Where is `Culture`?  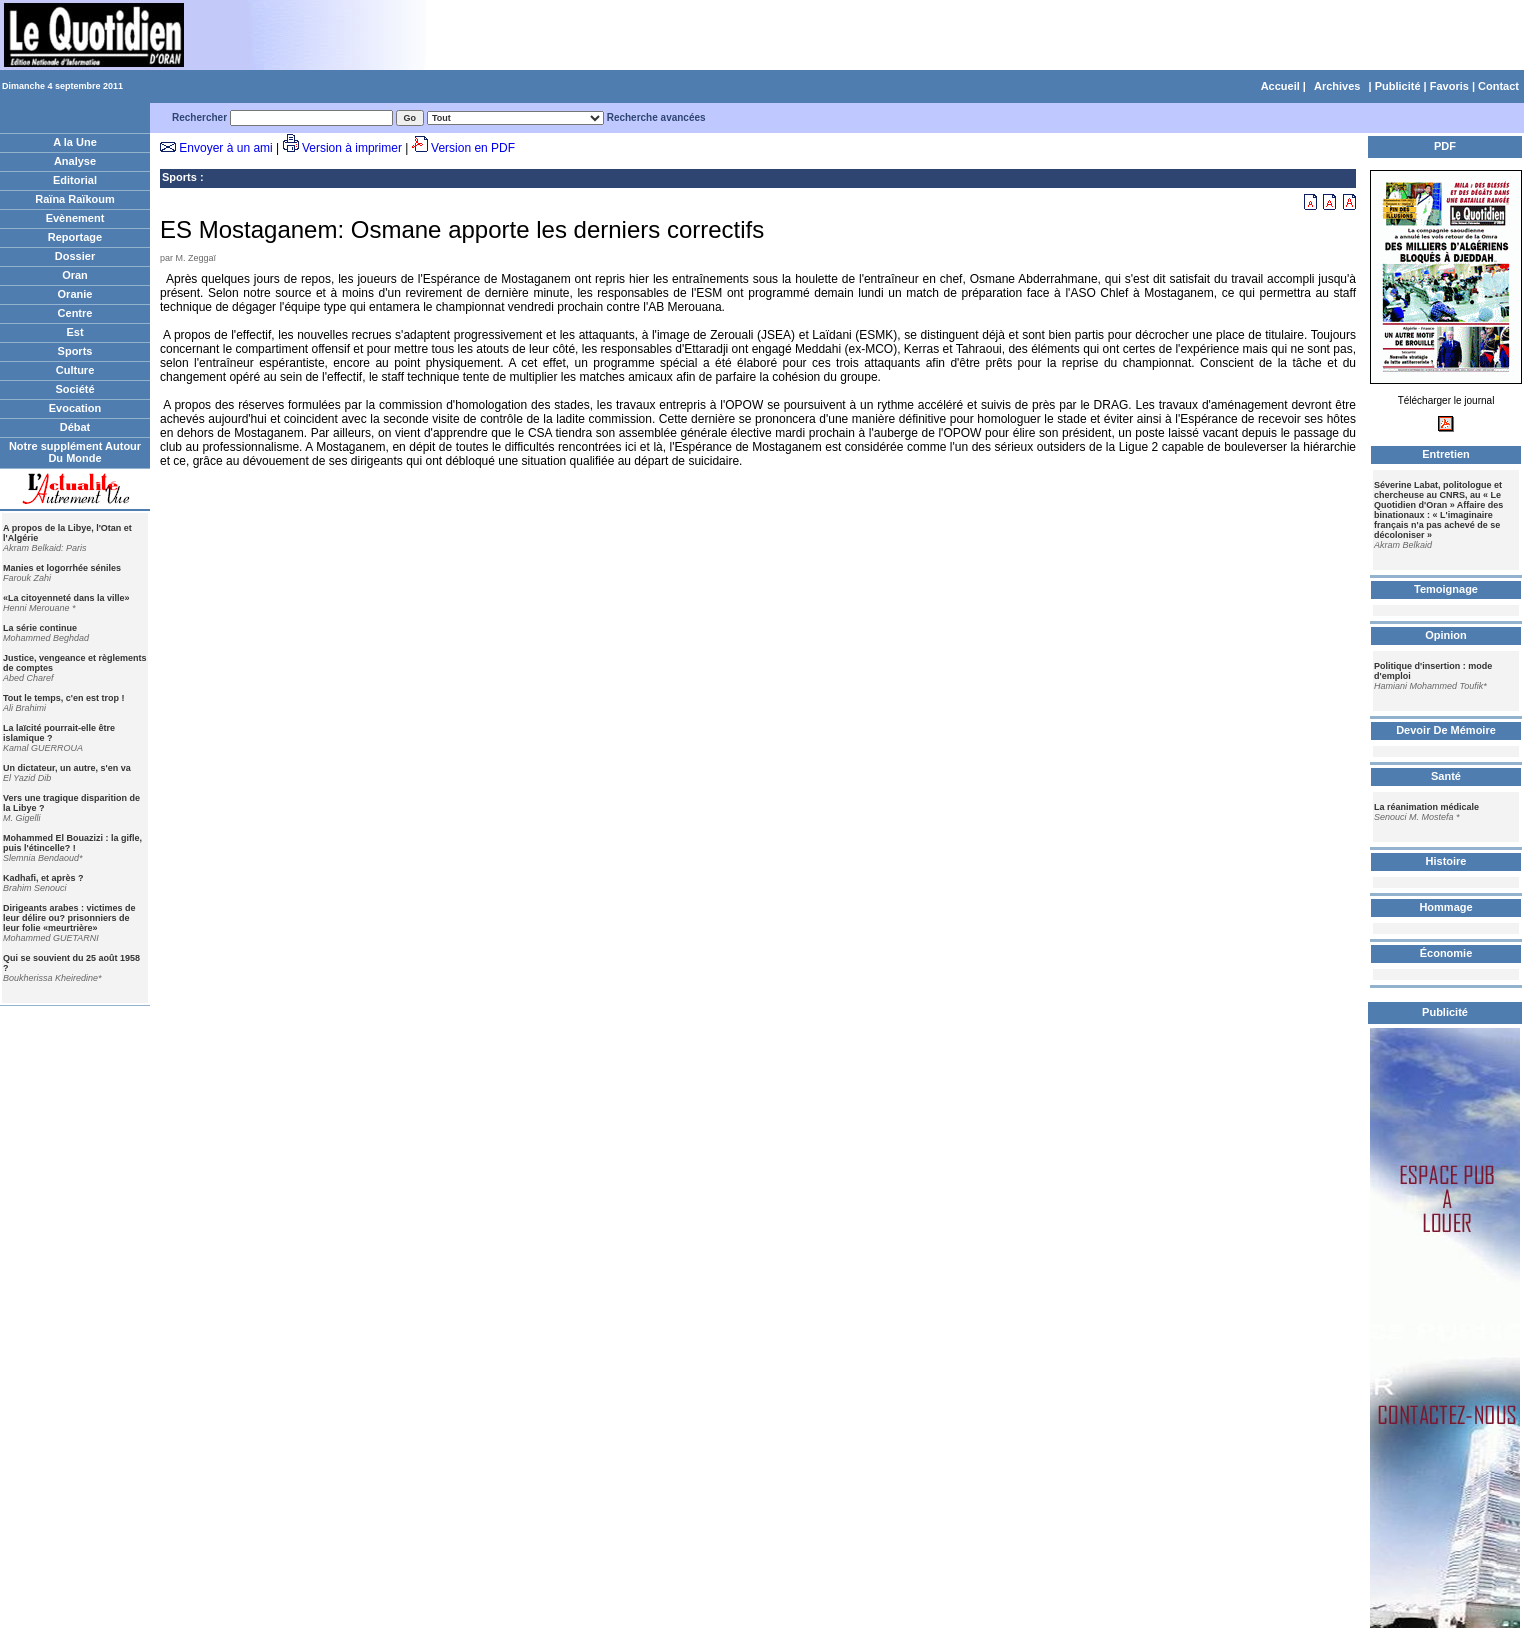
Culture is located at coordinates (75, 370).